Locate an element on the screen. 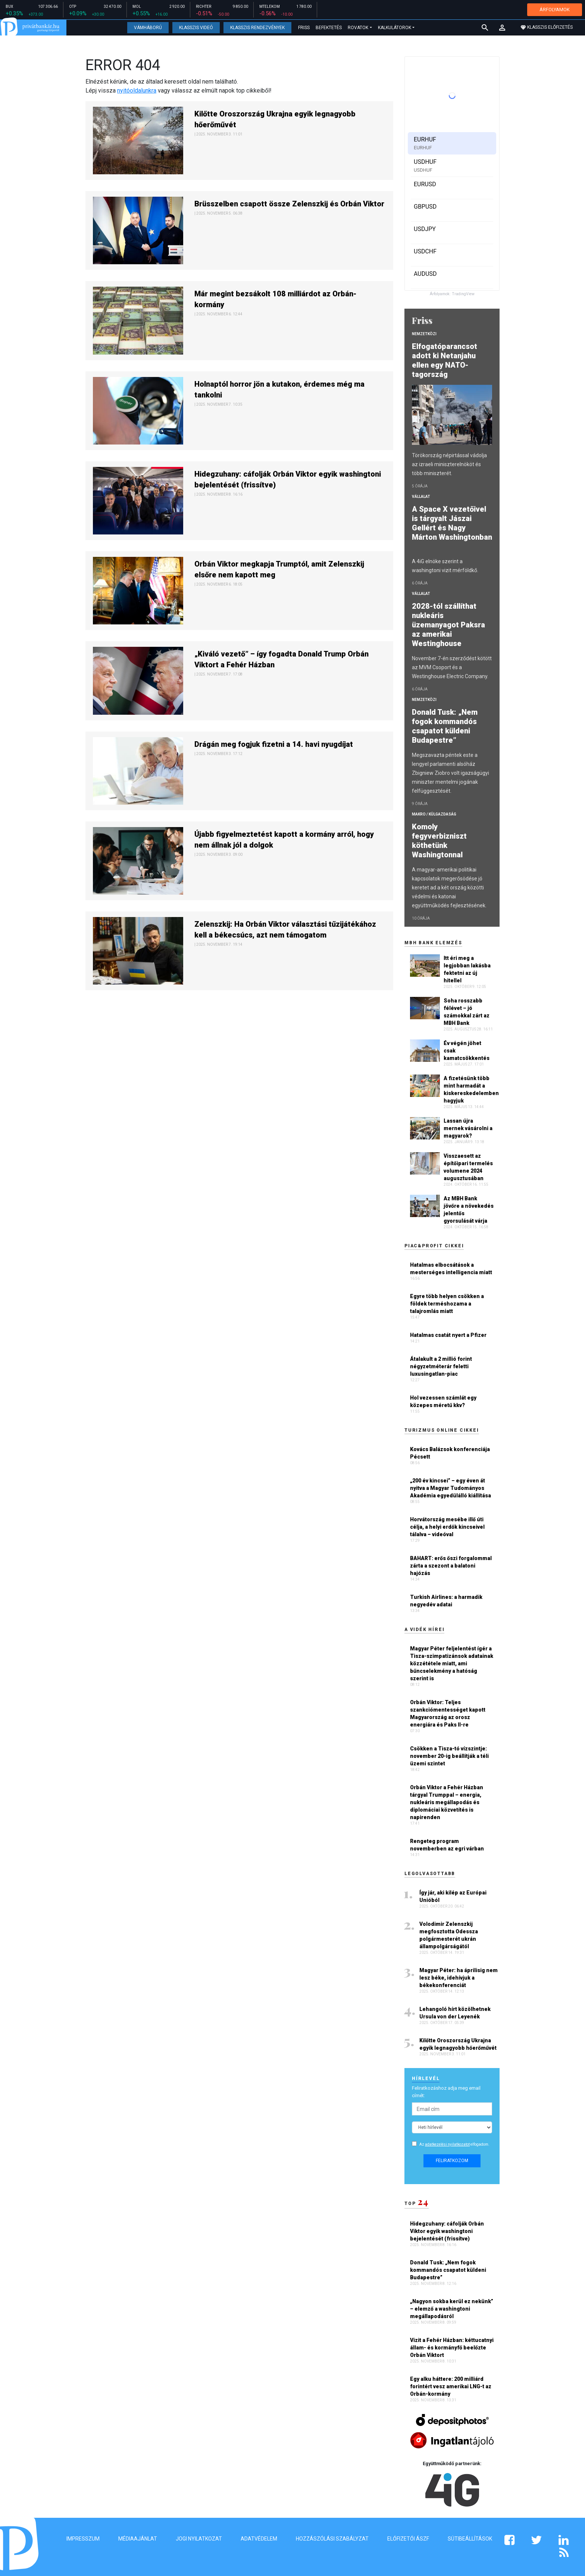 Image resolution: width=585 pixels, height=2576 pixels. November 7-én szerződést kötött az MVM Csoport és a Westinghouse Electric Company. is located at coordinates (452, 667).